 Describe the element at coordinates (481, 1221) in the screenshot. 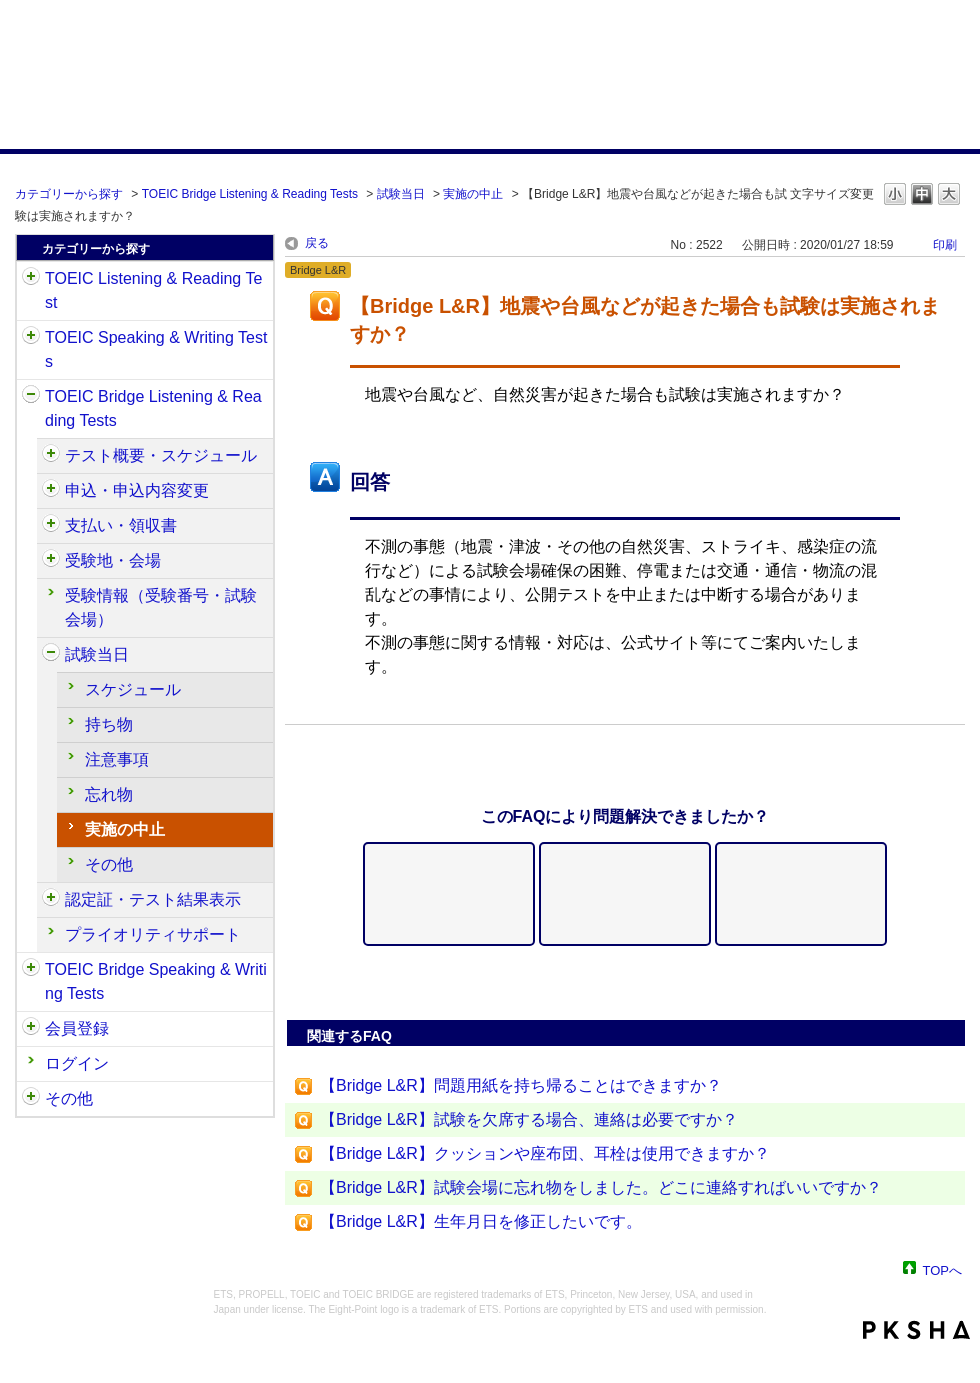

I see `【Bridge L&R】生年月日を修正したいです。` at that location.